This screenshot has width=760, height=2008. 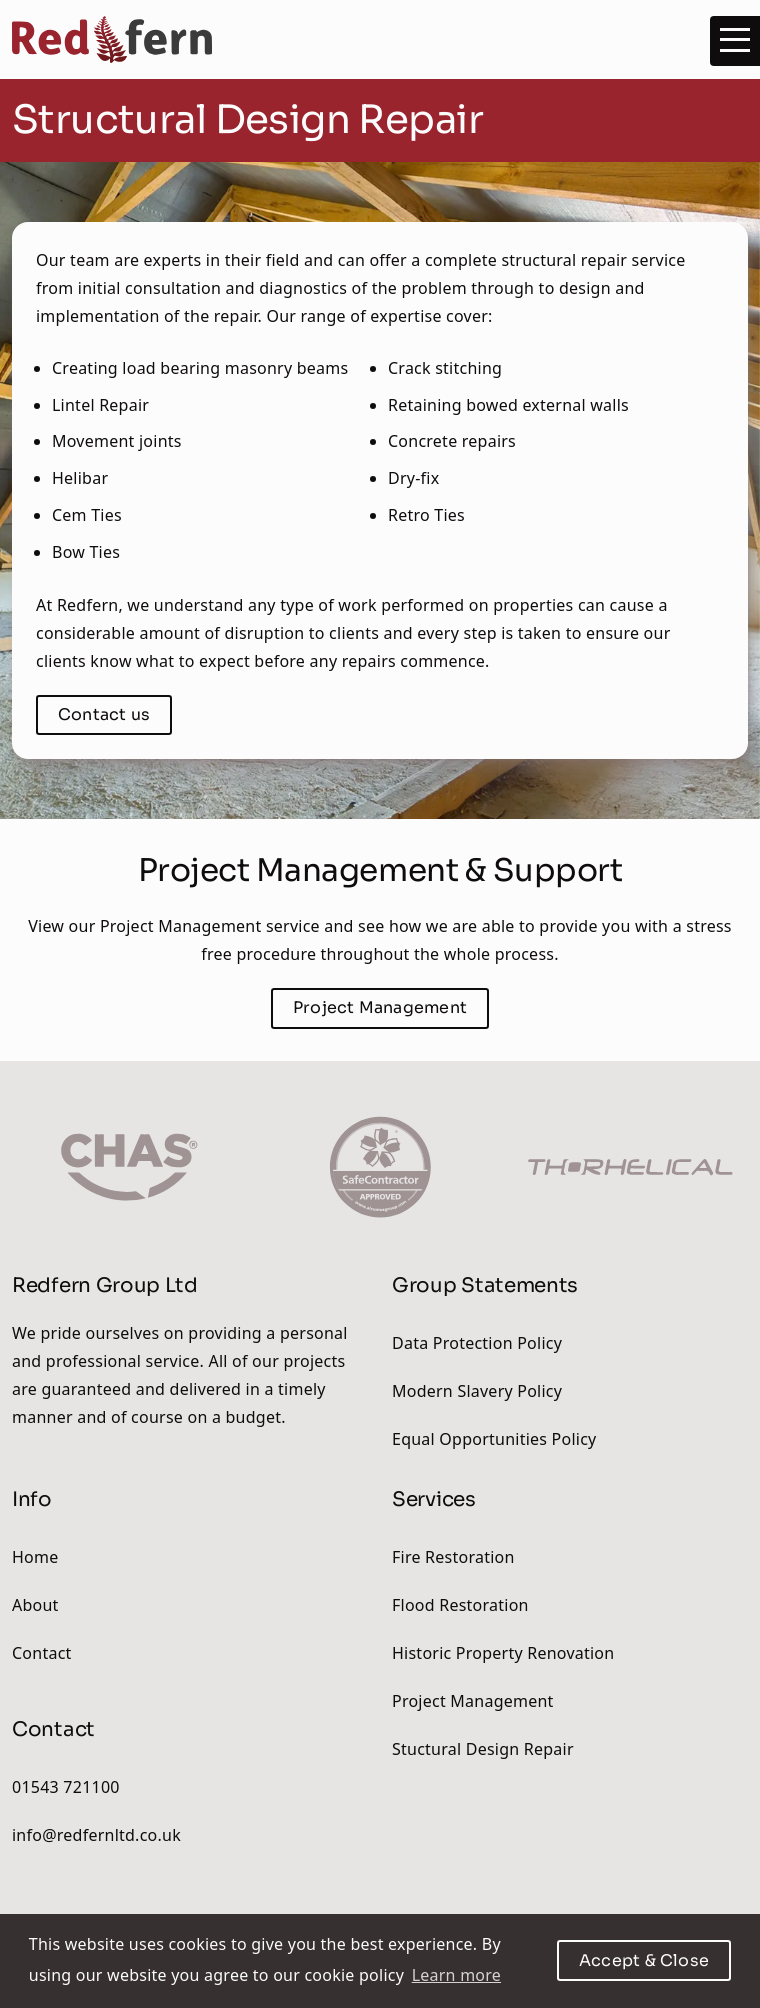 I want to click on [Menu], so click(x=735, y=41).